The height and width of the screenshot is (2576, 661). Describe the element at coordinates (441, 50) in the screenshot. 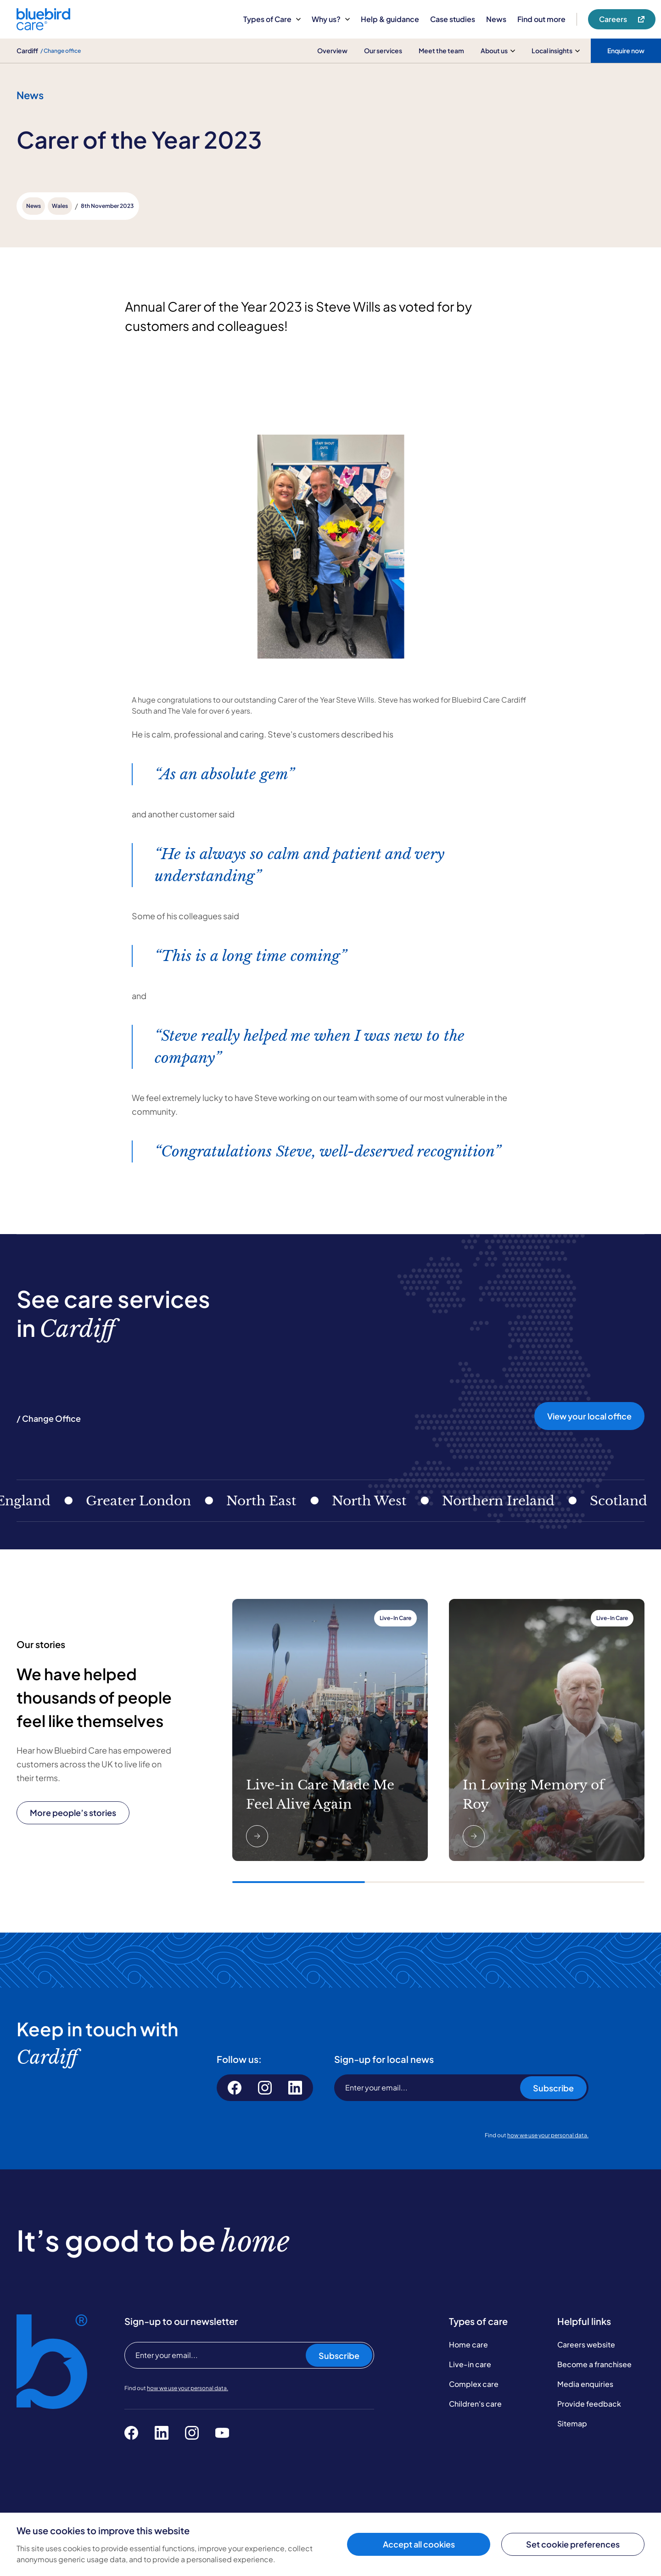

I see `Meet the team` at that location.